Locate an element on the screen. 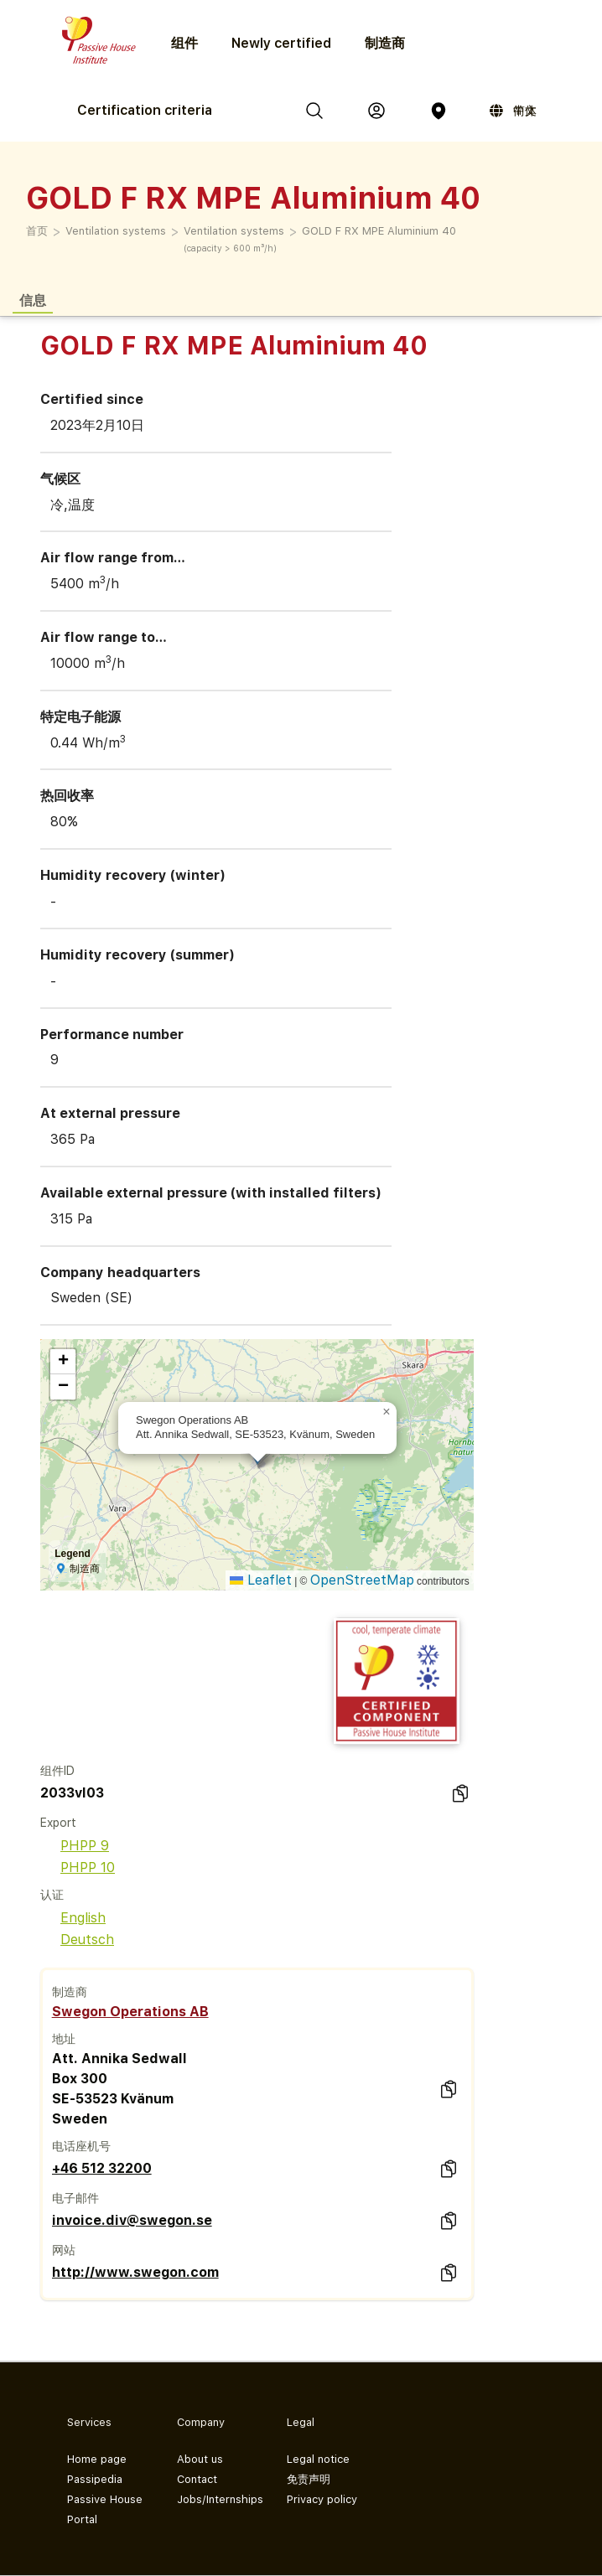 Image resolution: width=602 pixels, height=2576 pixels. 认证 is located at coordinates (52, 1894).